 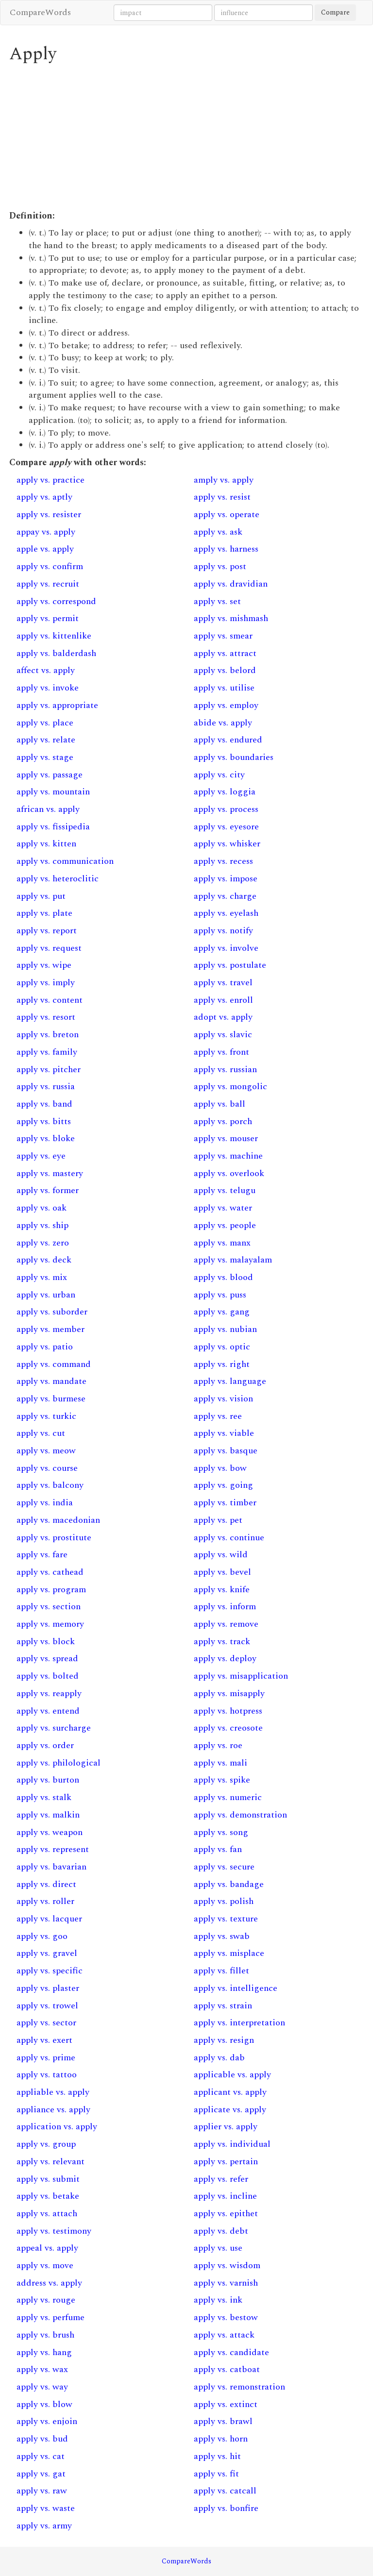 I want to click on african vs. apply, so click(x=48, y=809).